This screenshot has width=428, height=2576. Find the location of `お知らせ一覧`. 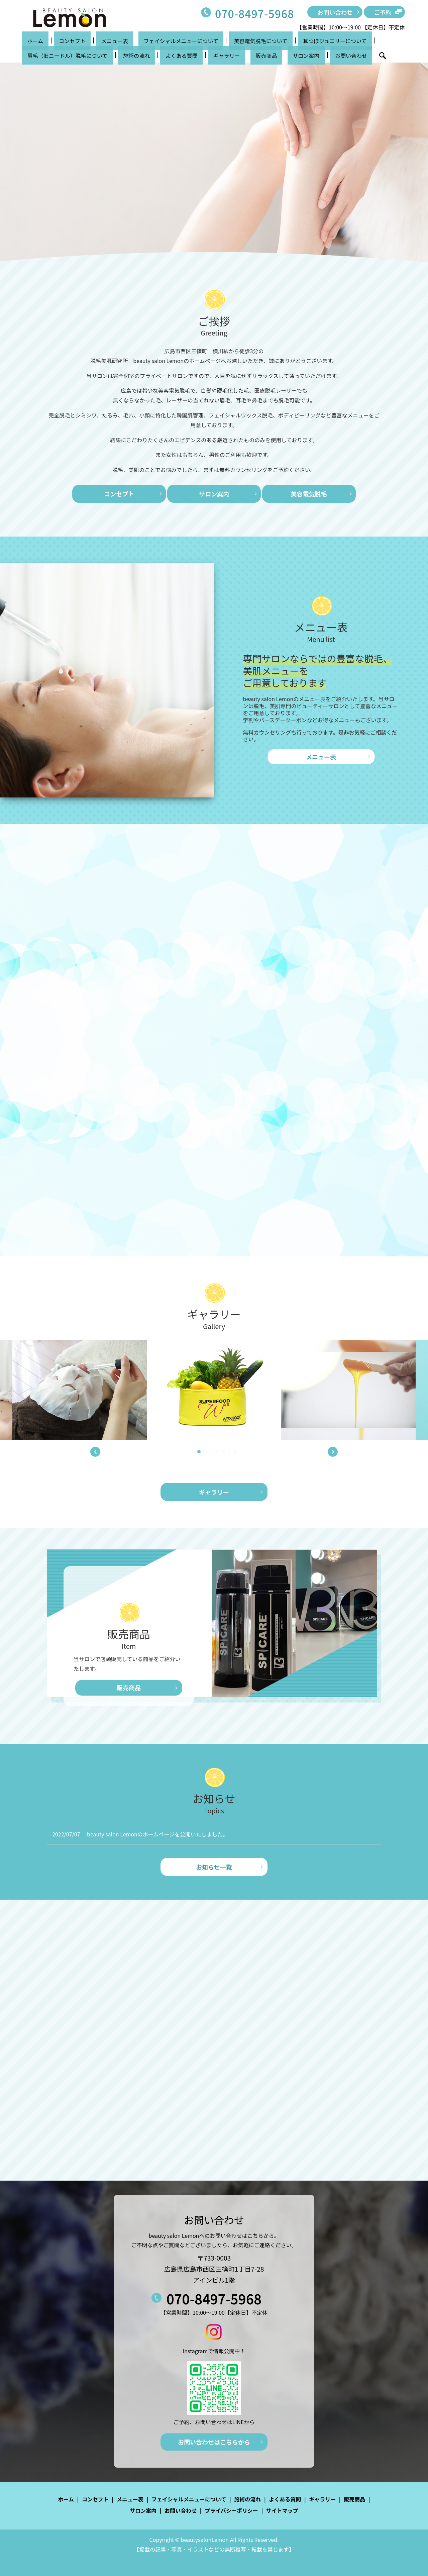

お知らせ一覧 is located at coordinates (214, 1867).